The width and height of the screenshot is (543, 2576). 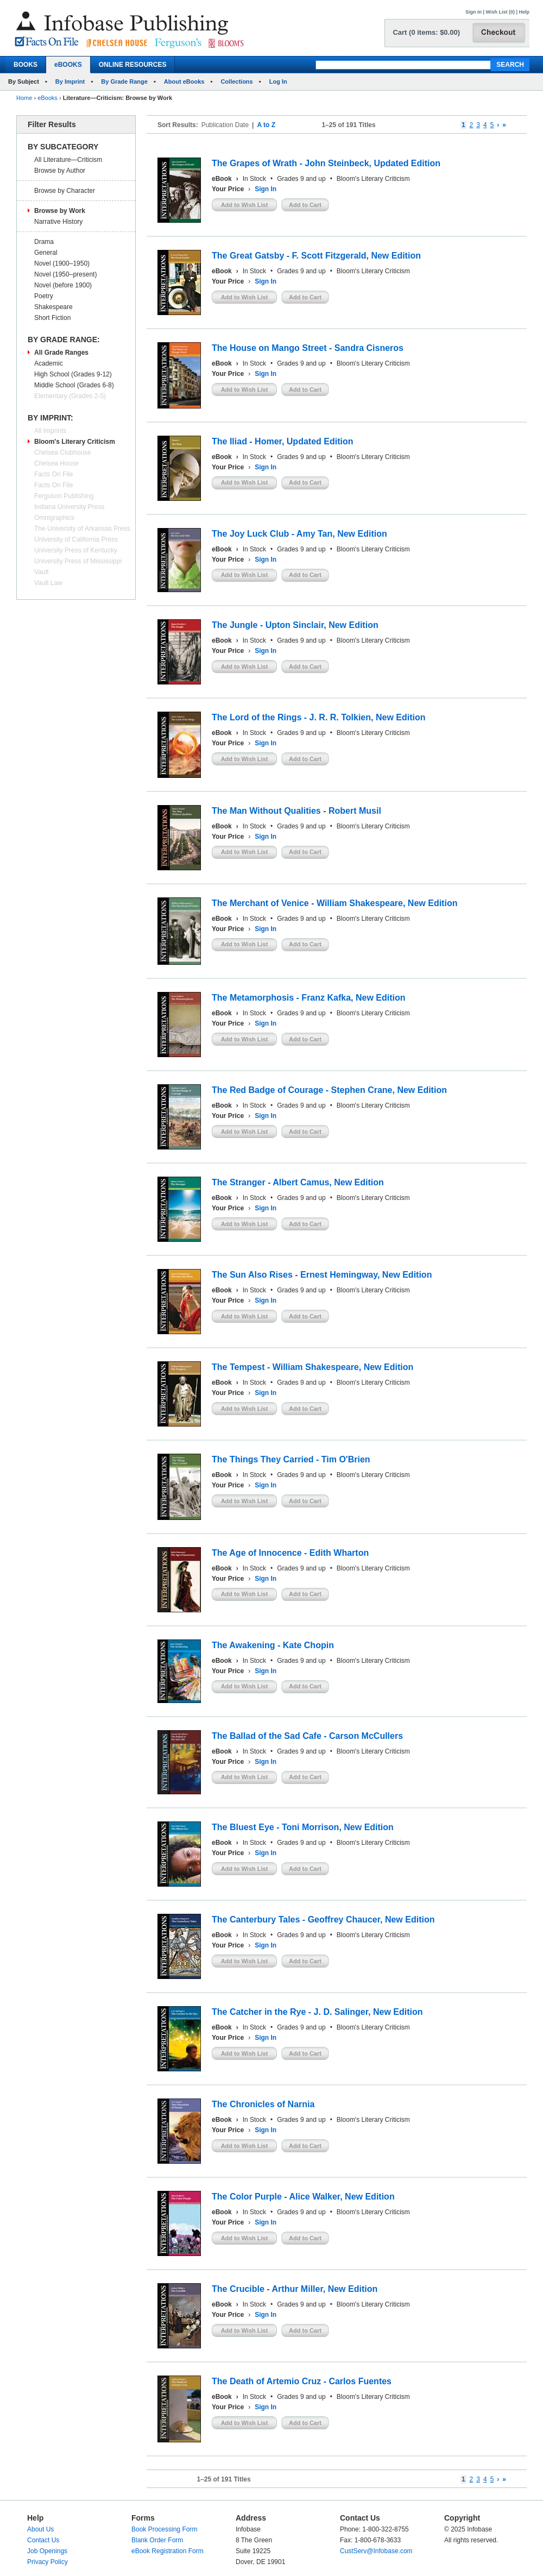 What do you see at coordinates (329, 1090) in the screenshot?
I see `The Red Badge of Courage - Stephen Crane, New Edition` at bounding box center [329, 1090].